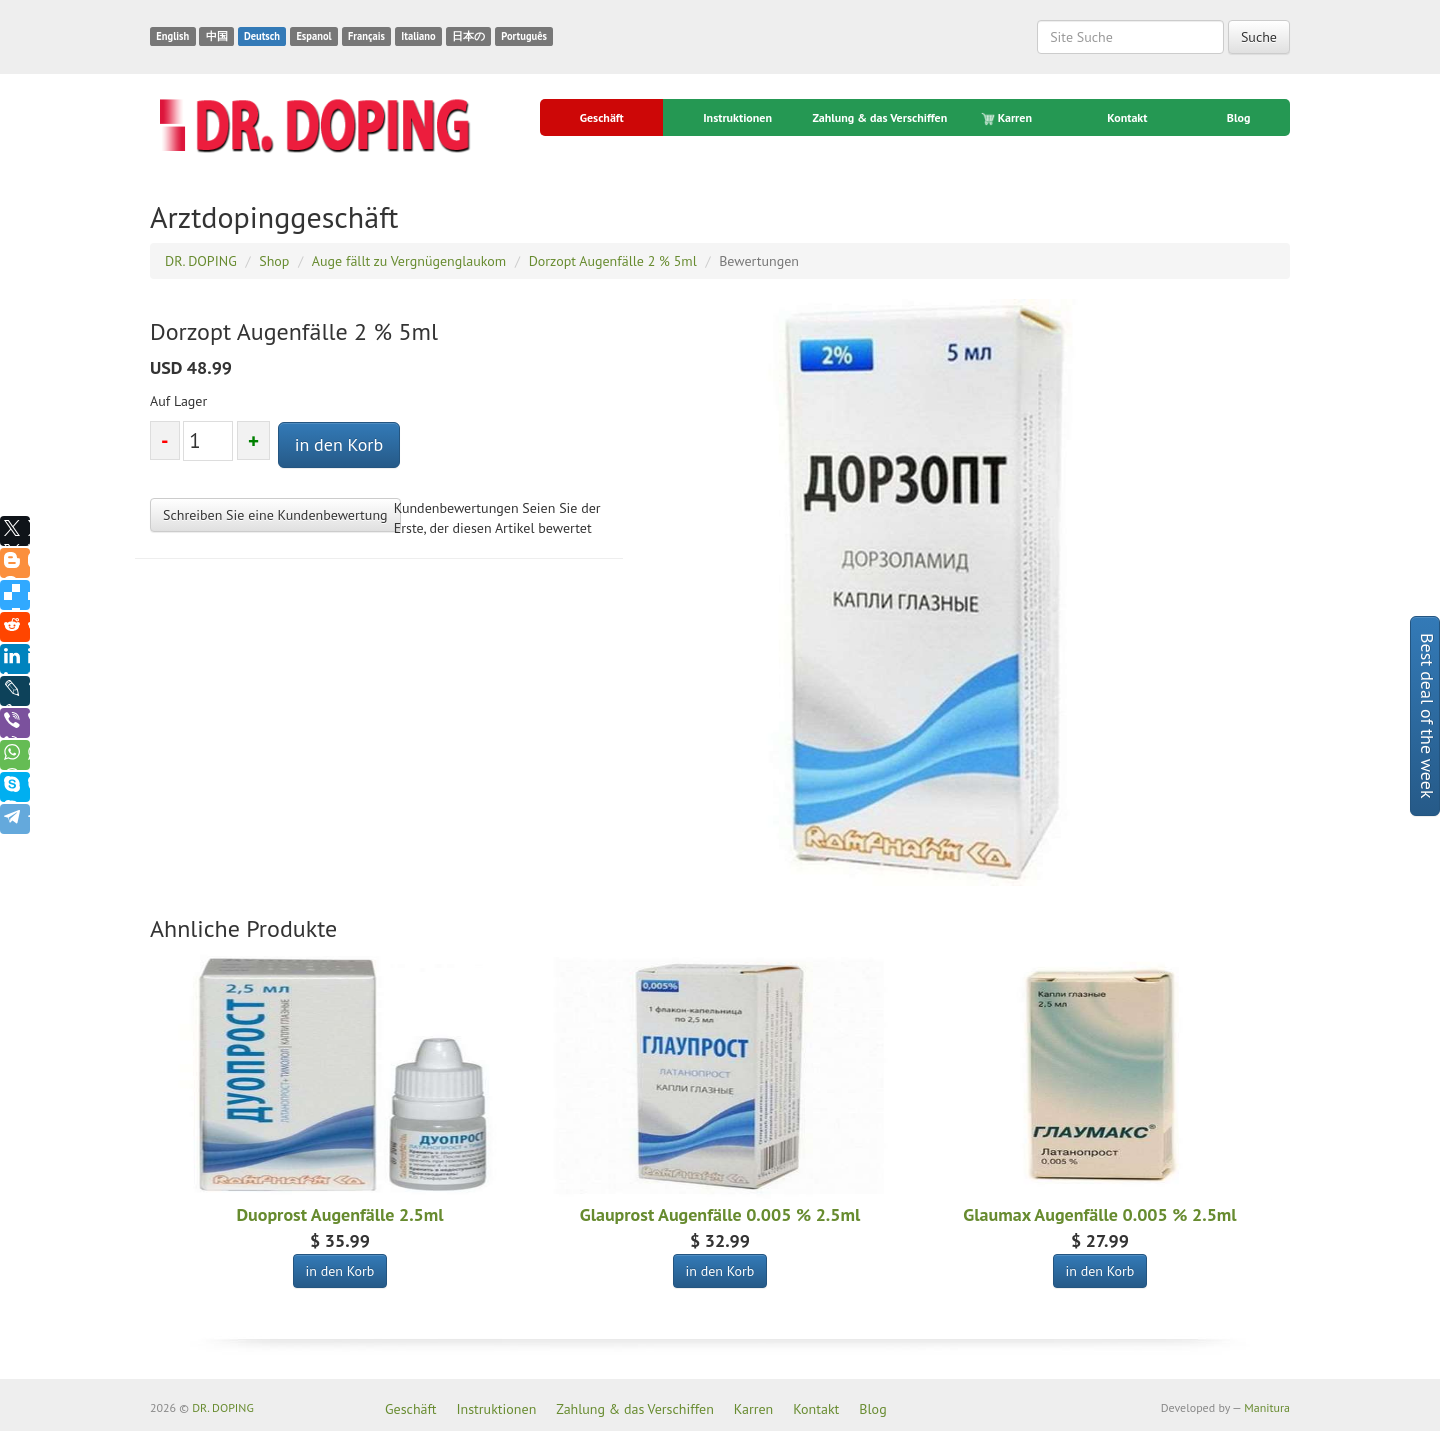 This screenshot has height=1431, width=1440. What do you see at coordinates (217, 36) in the screenshot?
I see `中国` at bounding box center [217, 36].